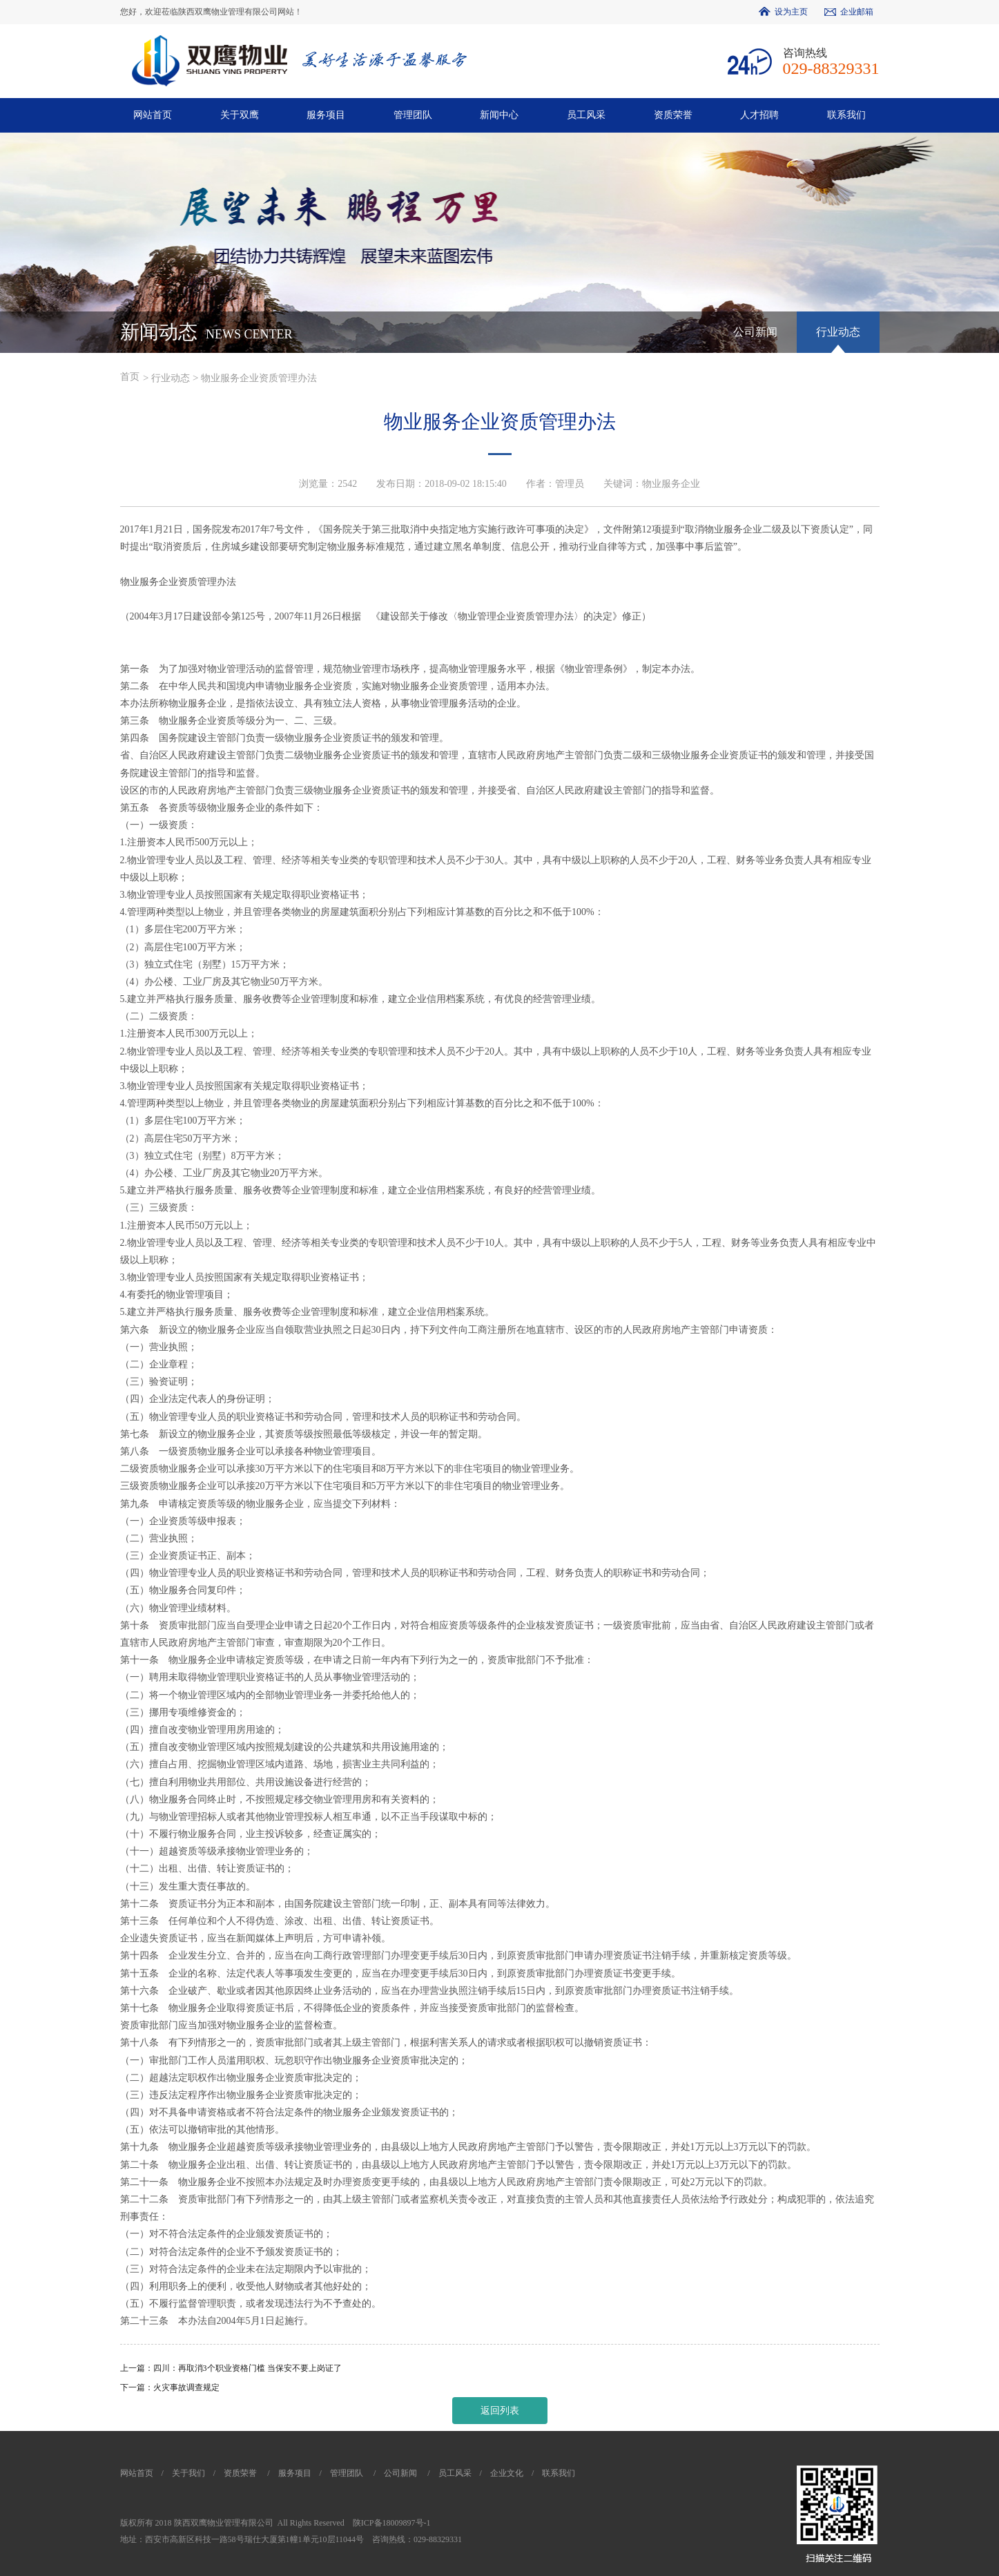 The width and height of the screenshot is (999, 2576). What do you see at coordinates (239, 115) in the screenshot?
I see `关于双鹰` at bounding box center [239, 115].